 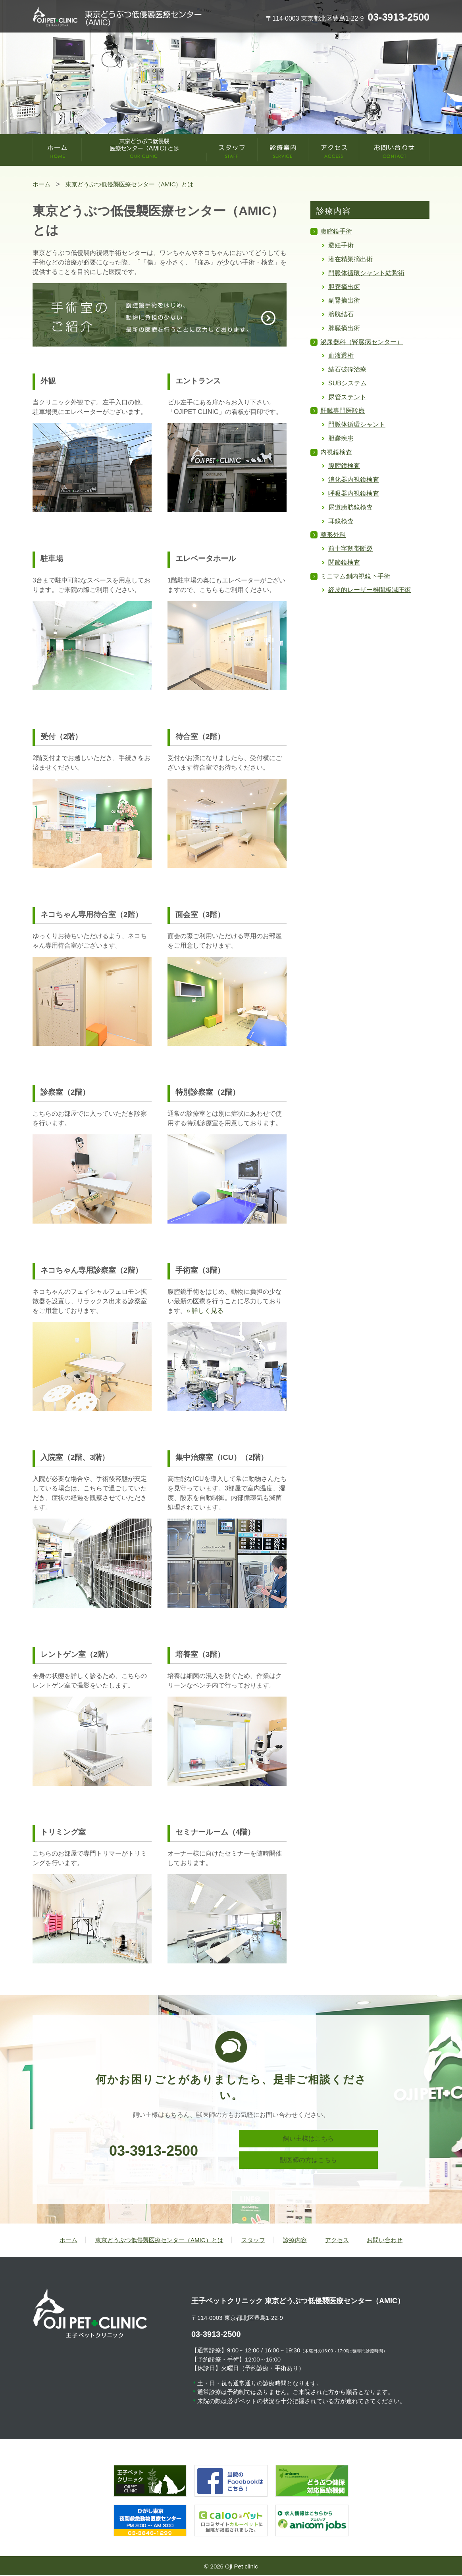 What do you see at coordinates (341, 314) in the screenshot?
I see `膀胱結石` at bounding box center [341, 314].